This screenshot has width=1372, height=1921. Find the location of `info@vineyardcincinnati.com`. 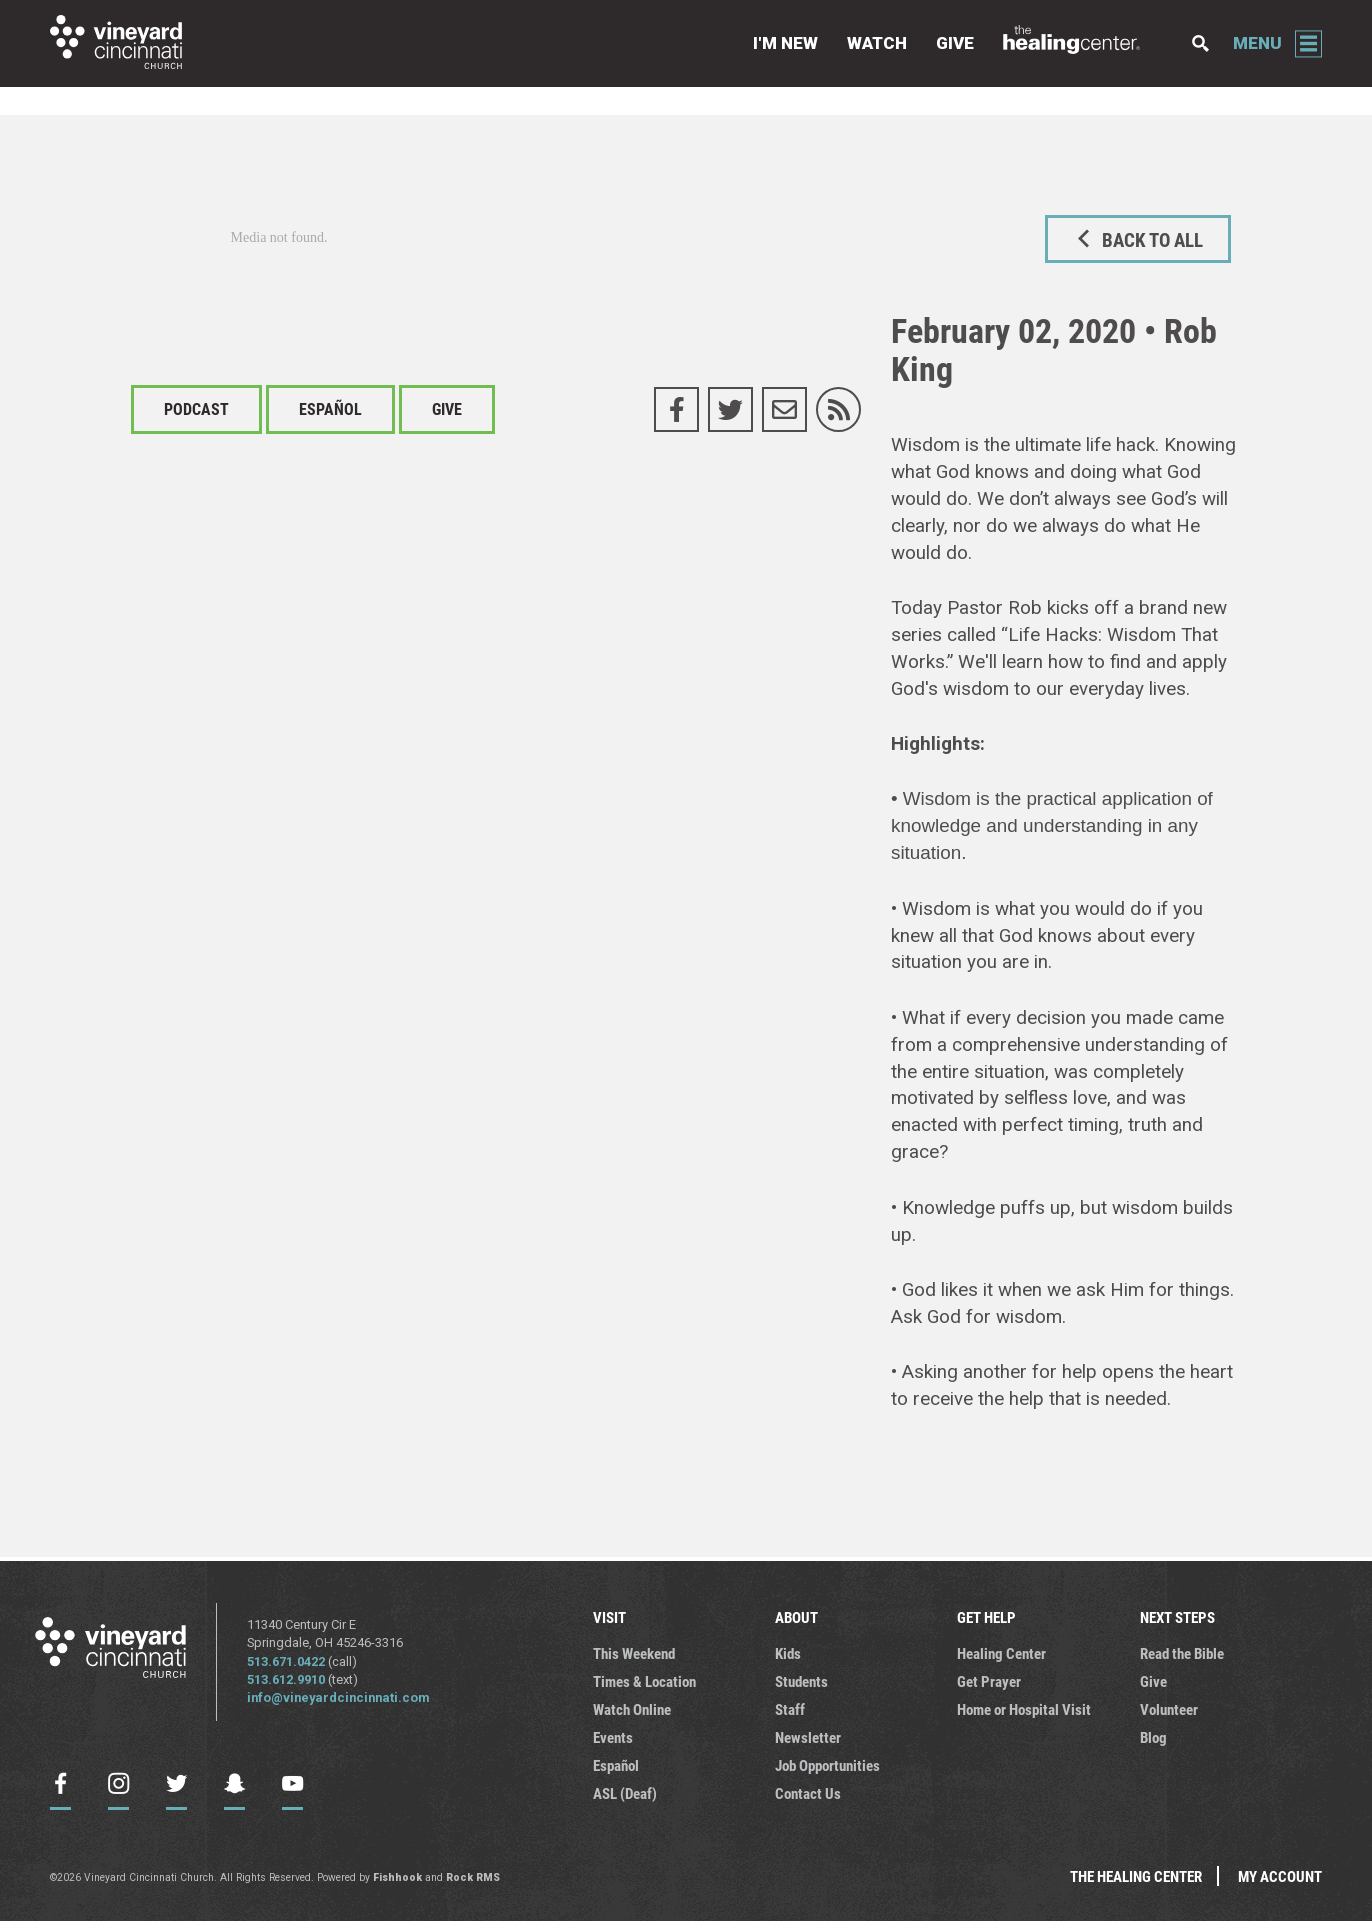

info@vineyardcincinnati.com is located at coordinates (338, 1697).